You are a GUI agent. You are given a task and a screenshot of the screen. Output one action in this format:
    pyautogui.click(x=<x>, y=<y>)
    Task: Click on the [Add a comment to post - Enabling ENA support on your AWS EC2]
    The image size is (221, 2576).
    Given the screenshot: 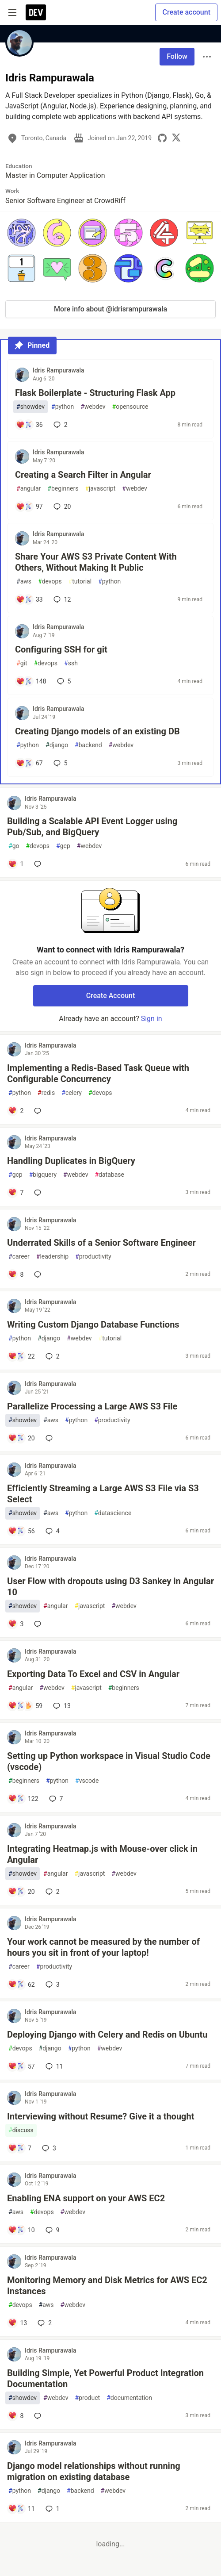 What is the action you would take?
    pyautogui.click(x=21, y=2230)
    